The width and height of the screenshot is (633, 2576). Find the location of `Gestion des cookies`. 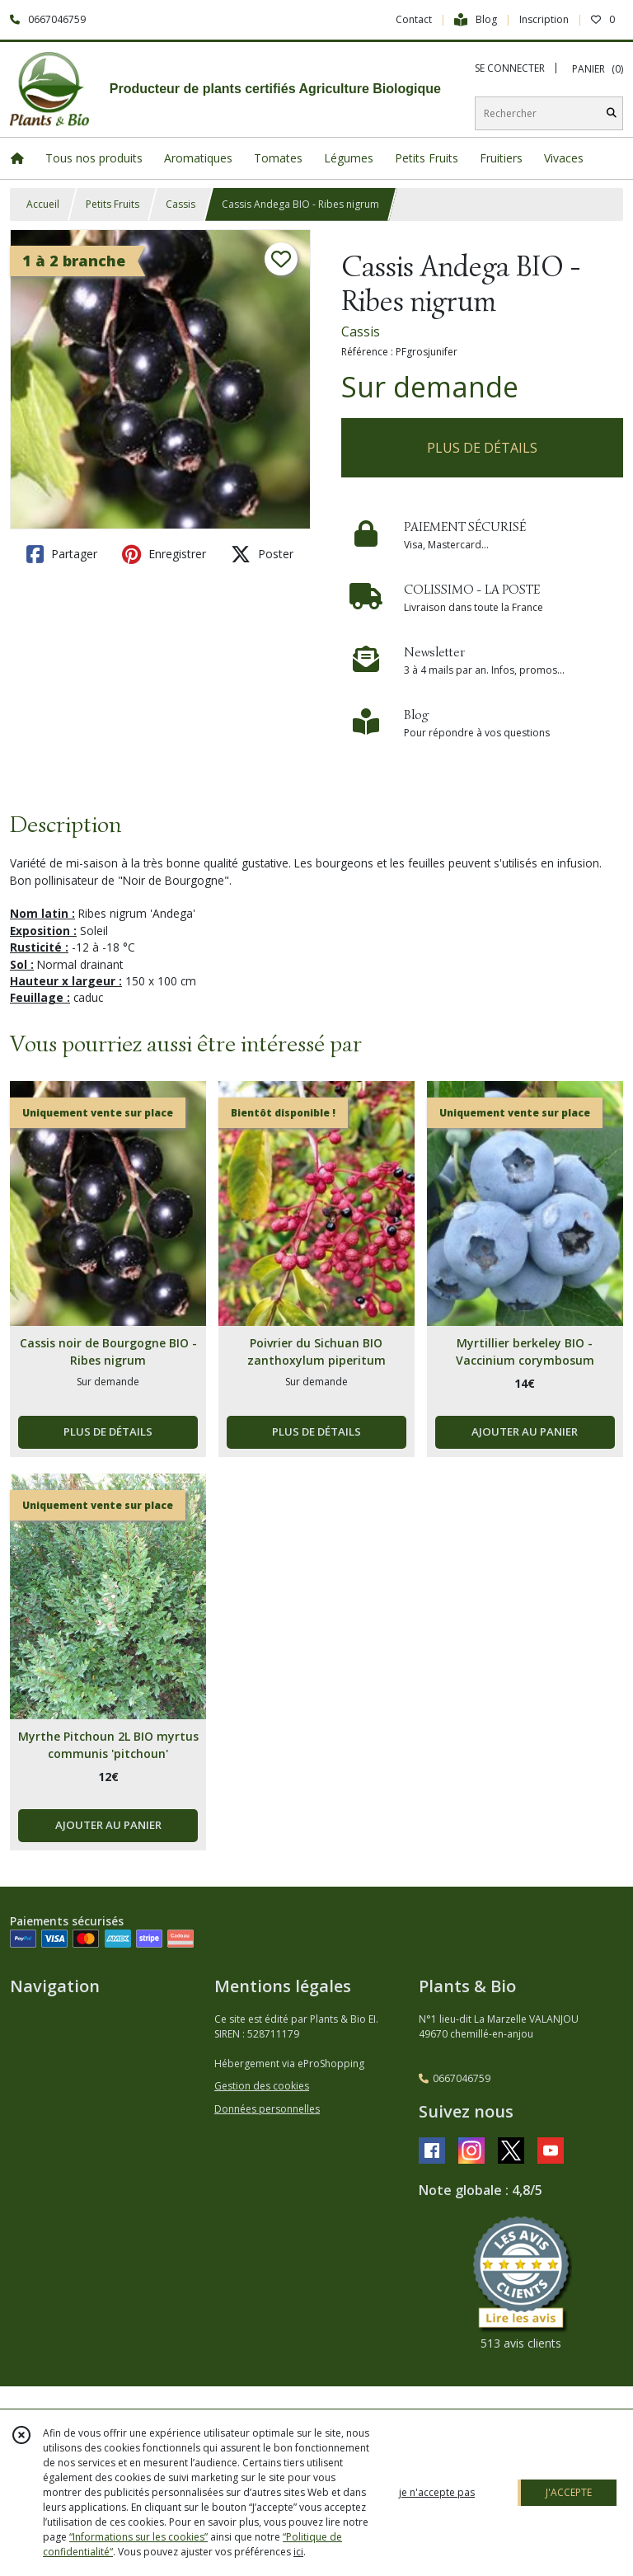

Gestion des cookies is located at coordinates (261, 2086).